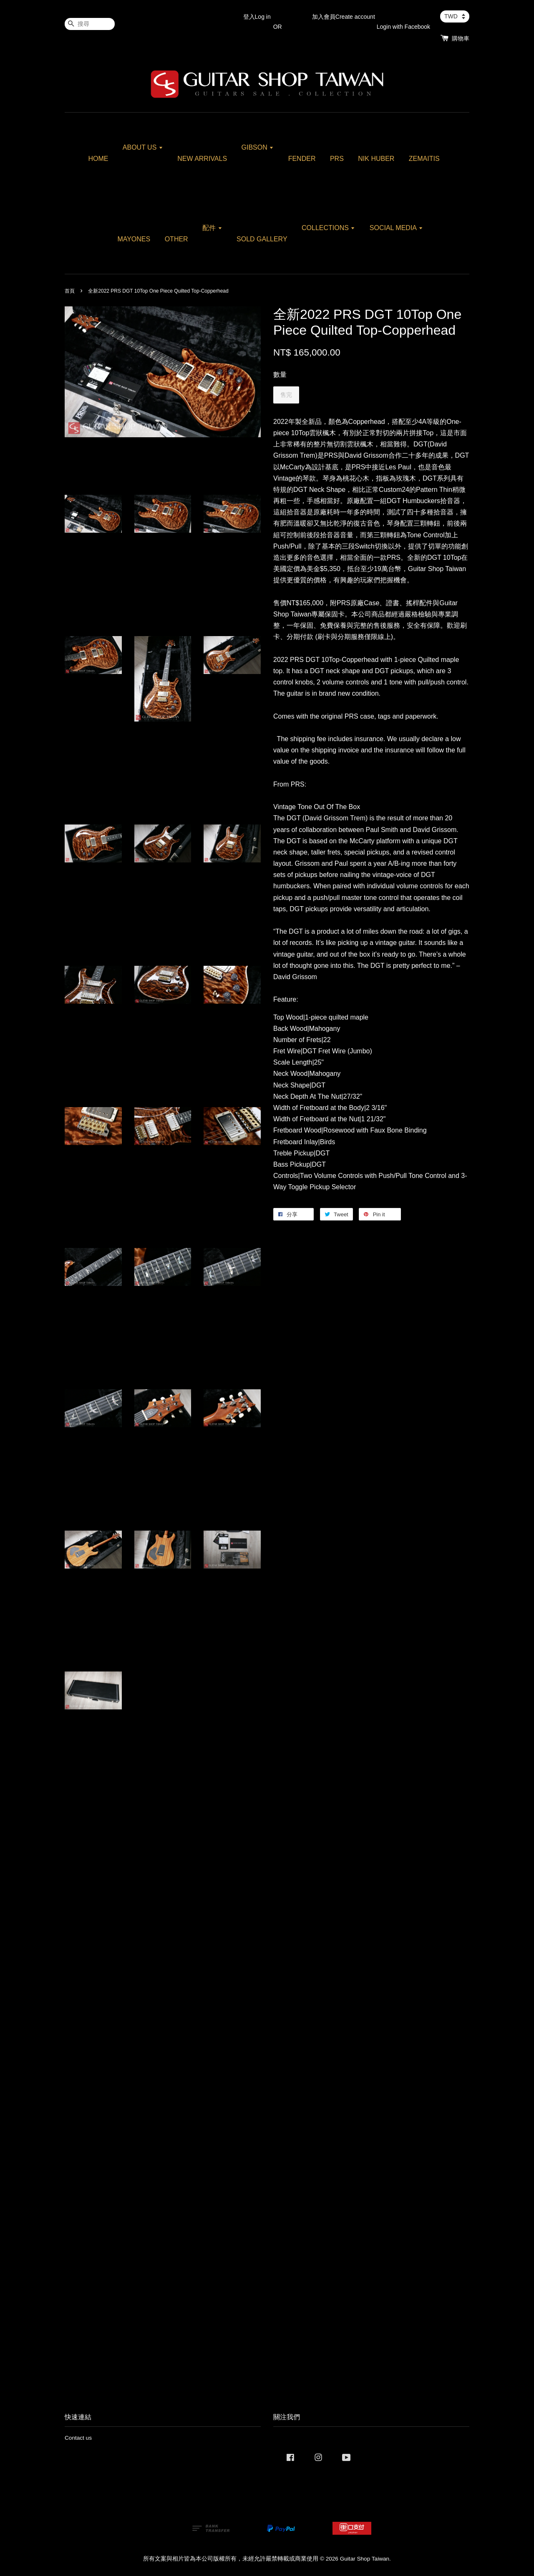 This screenshot has height=2576, width=534. What do you see at coordinates (328, 227) in the screenshot?
I see `COLLECTIONS` at bounding box center [328, 227].